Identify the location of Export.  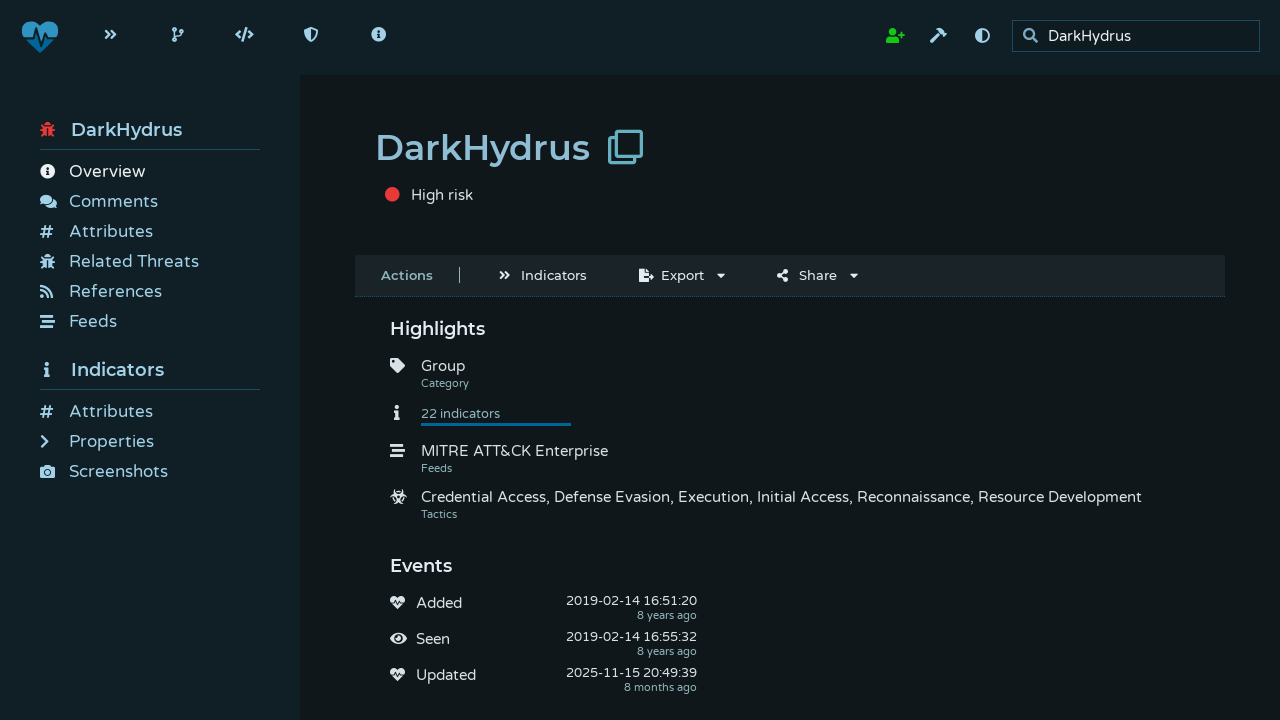
(671, 275).